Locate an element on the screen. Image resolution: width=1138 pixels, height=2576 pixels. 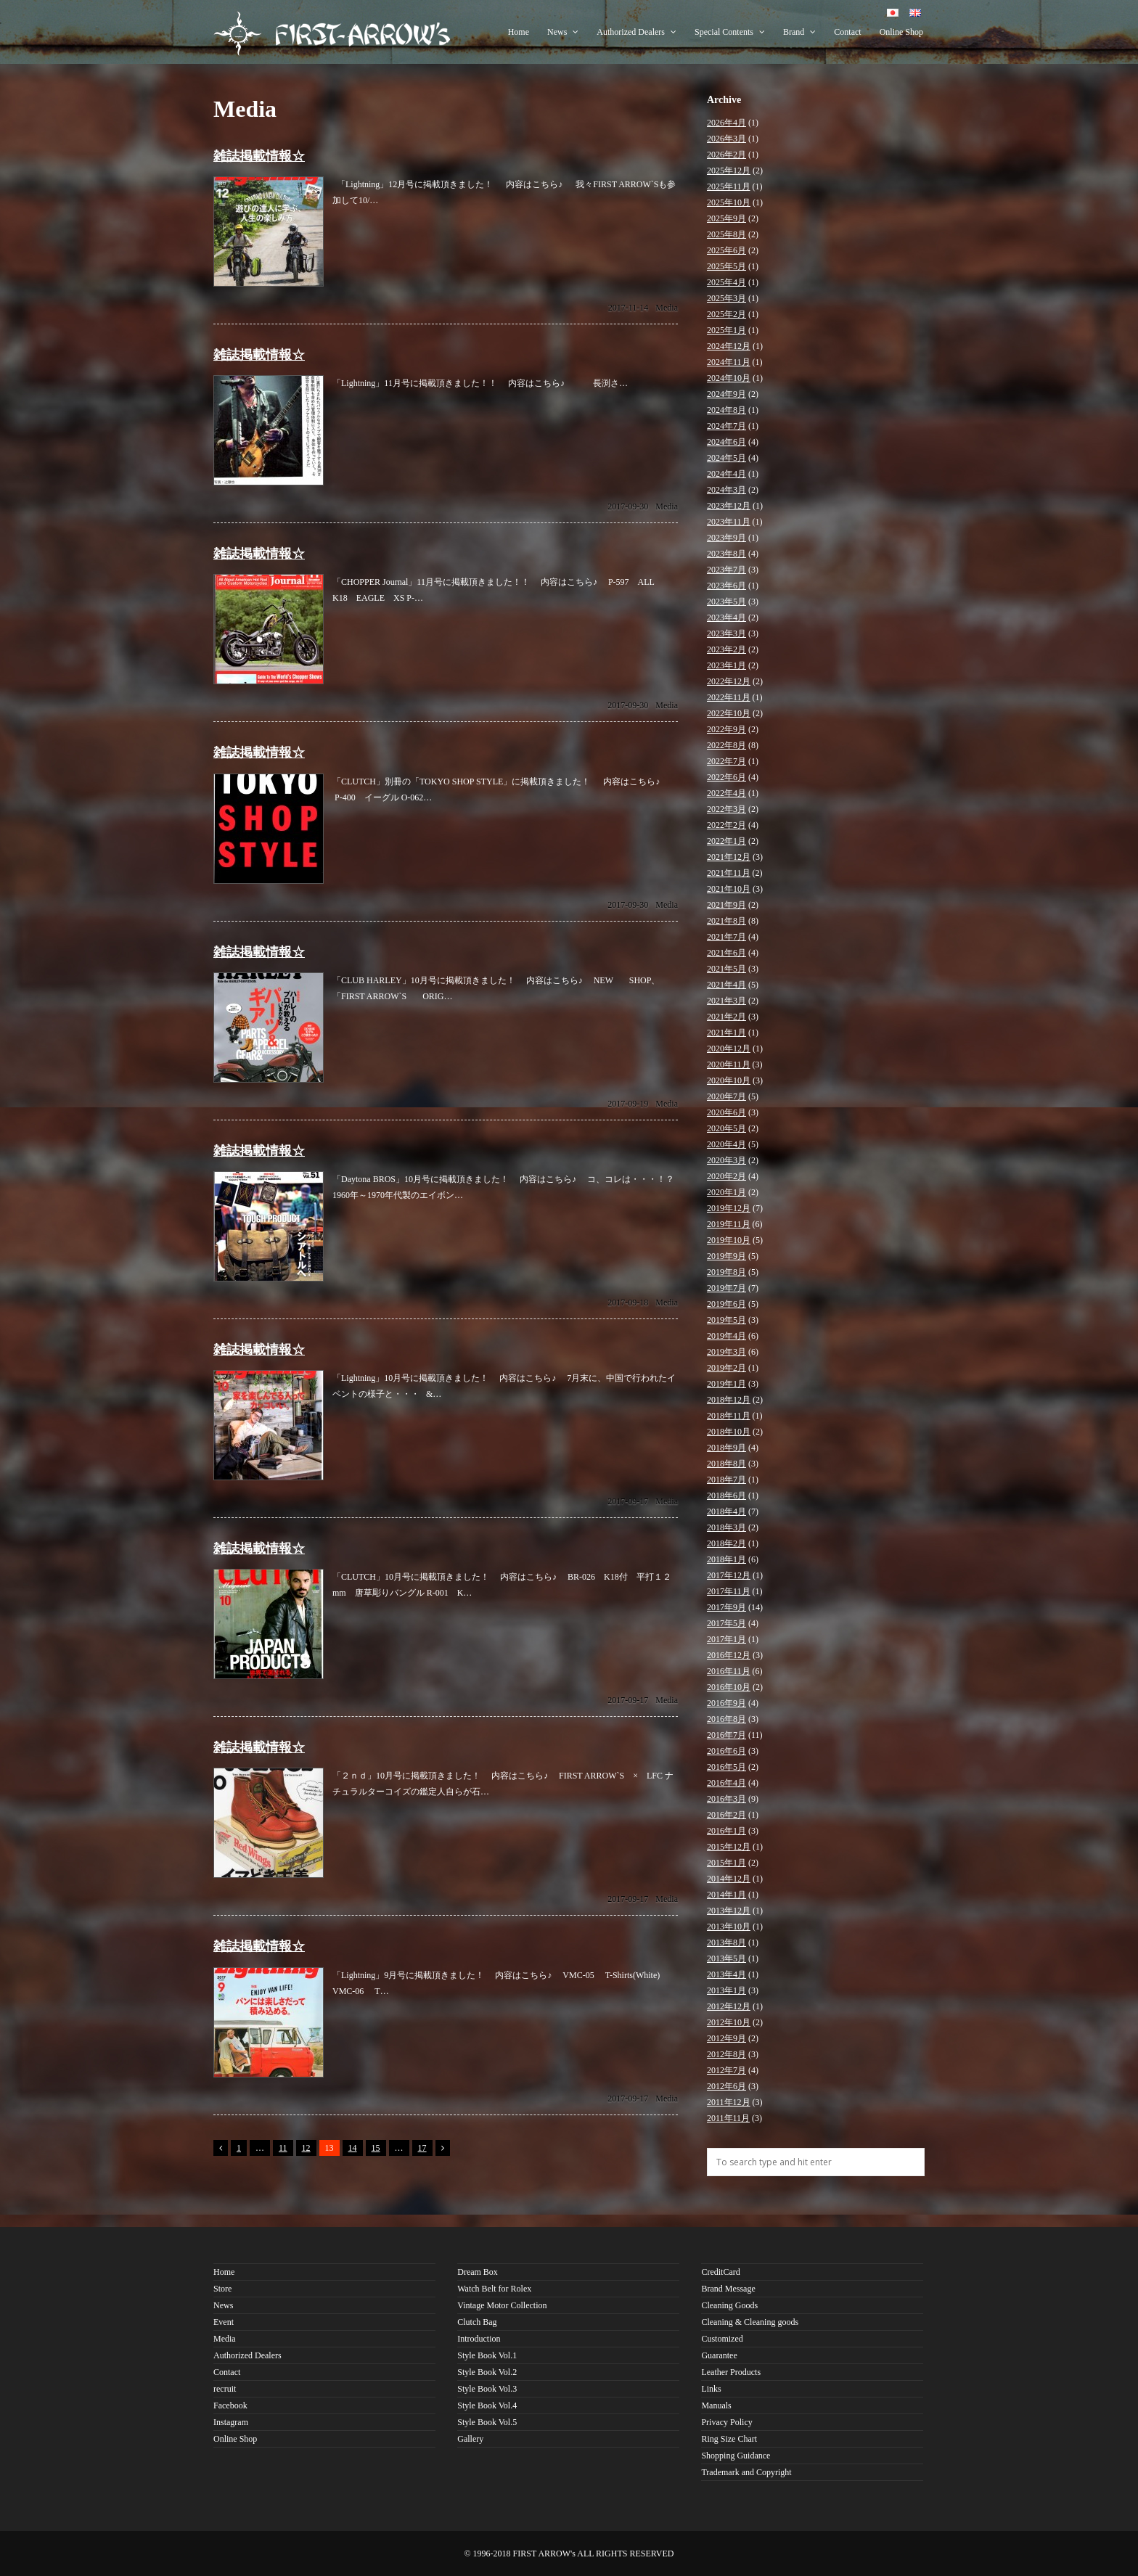
2023年2月 is located at coordinates (726, 649).